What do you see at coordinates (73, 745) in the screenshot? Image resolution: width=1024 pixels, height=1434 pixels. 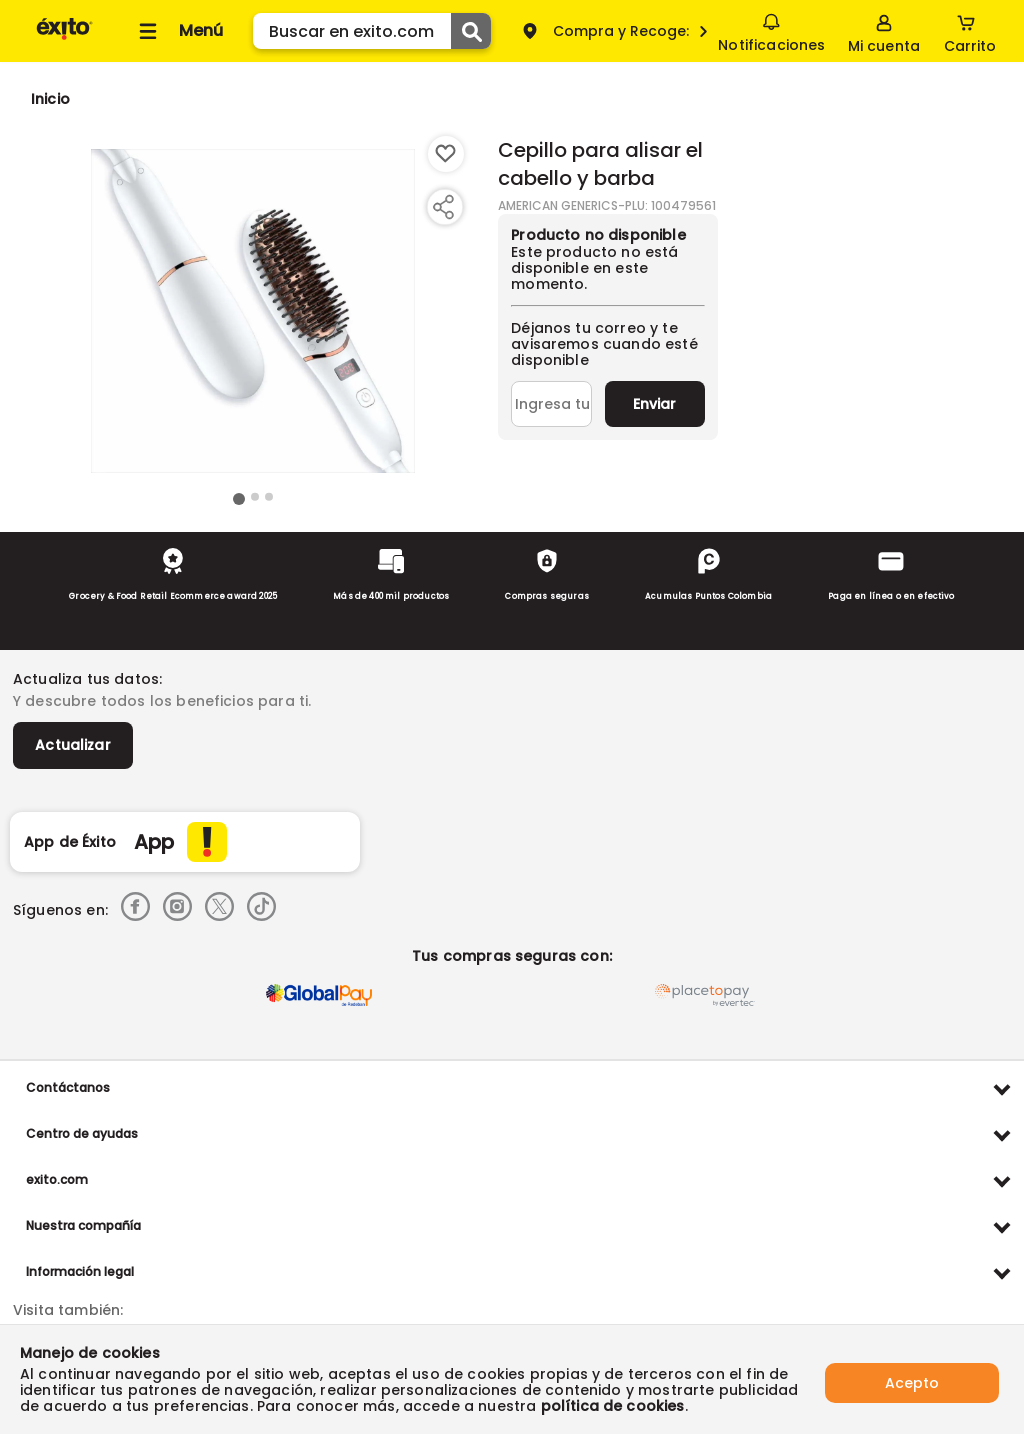 I see `Actualizar` at bounding box center [73, 745].